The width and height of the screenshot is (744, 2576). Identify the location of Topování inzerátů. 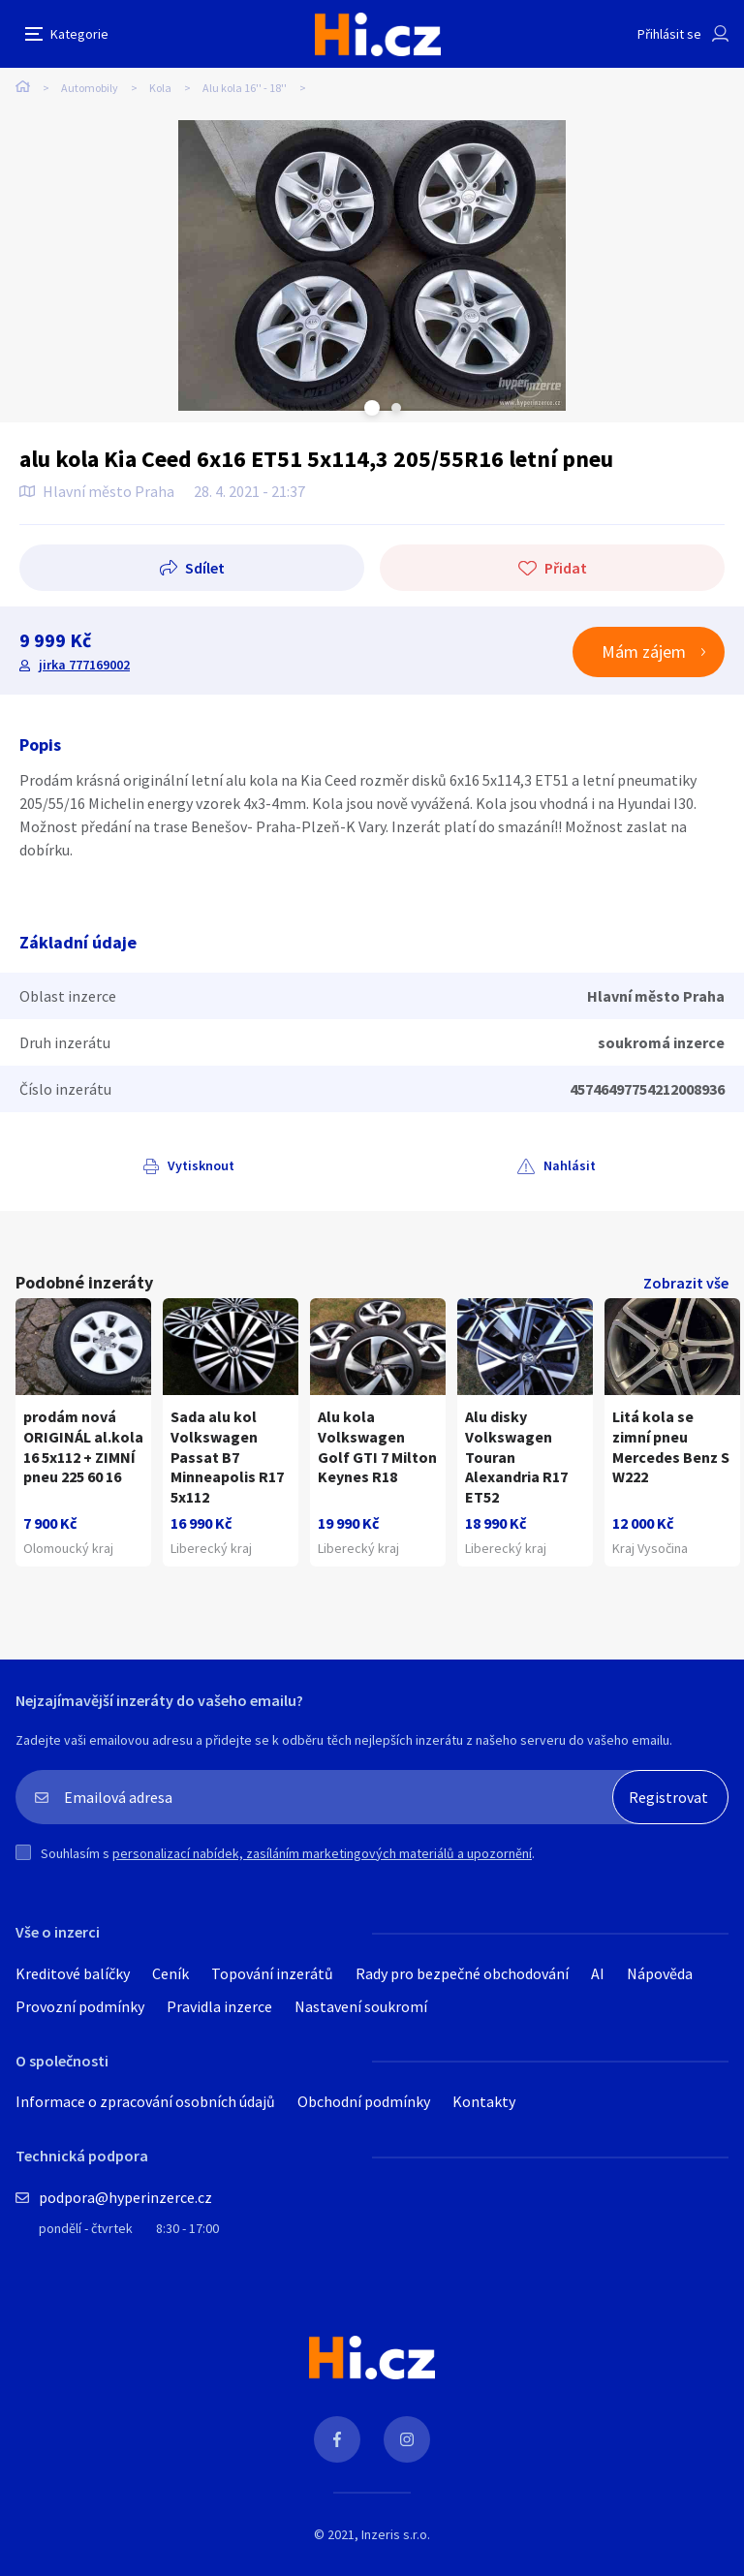
(272, 1973).